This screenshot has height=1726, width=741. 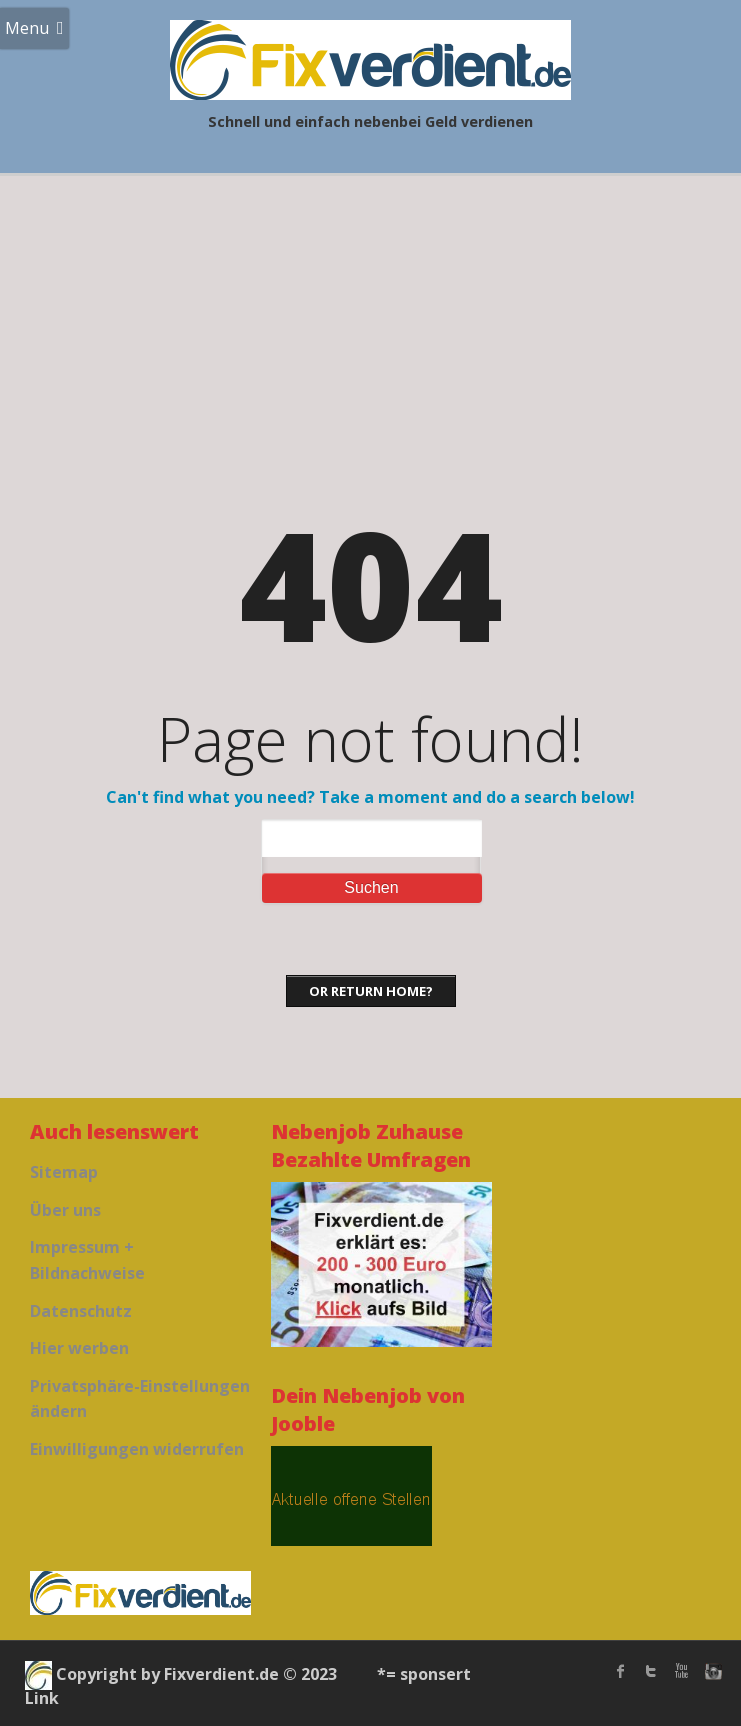 What do you see at coordinates (370, 797) in the screenshot?
I see `Can't find what you need? Take a moment and do a search below!` at bounding box center [370, 797].